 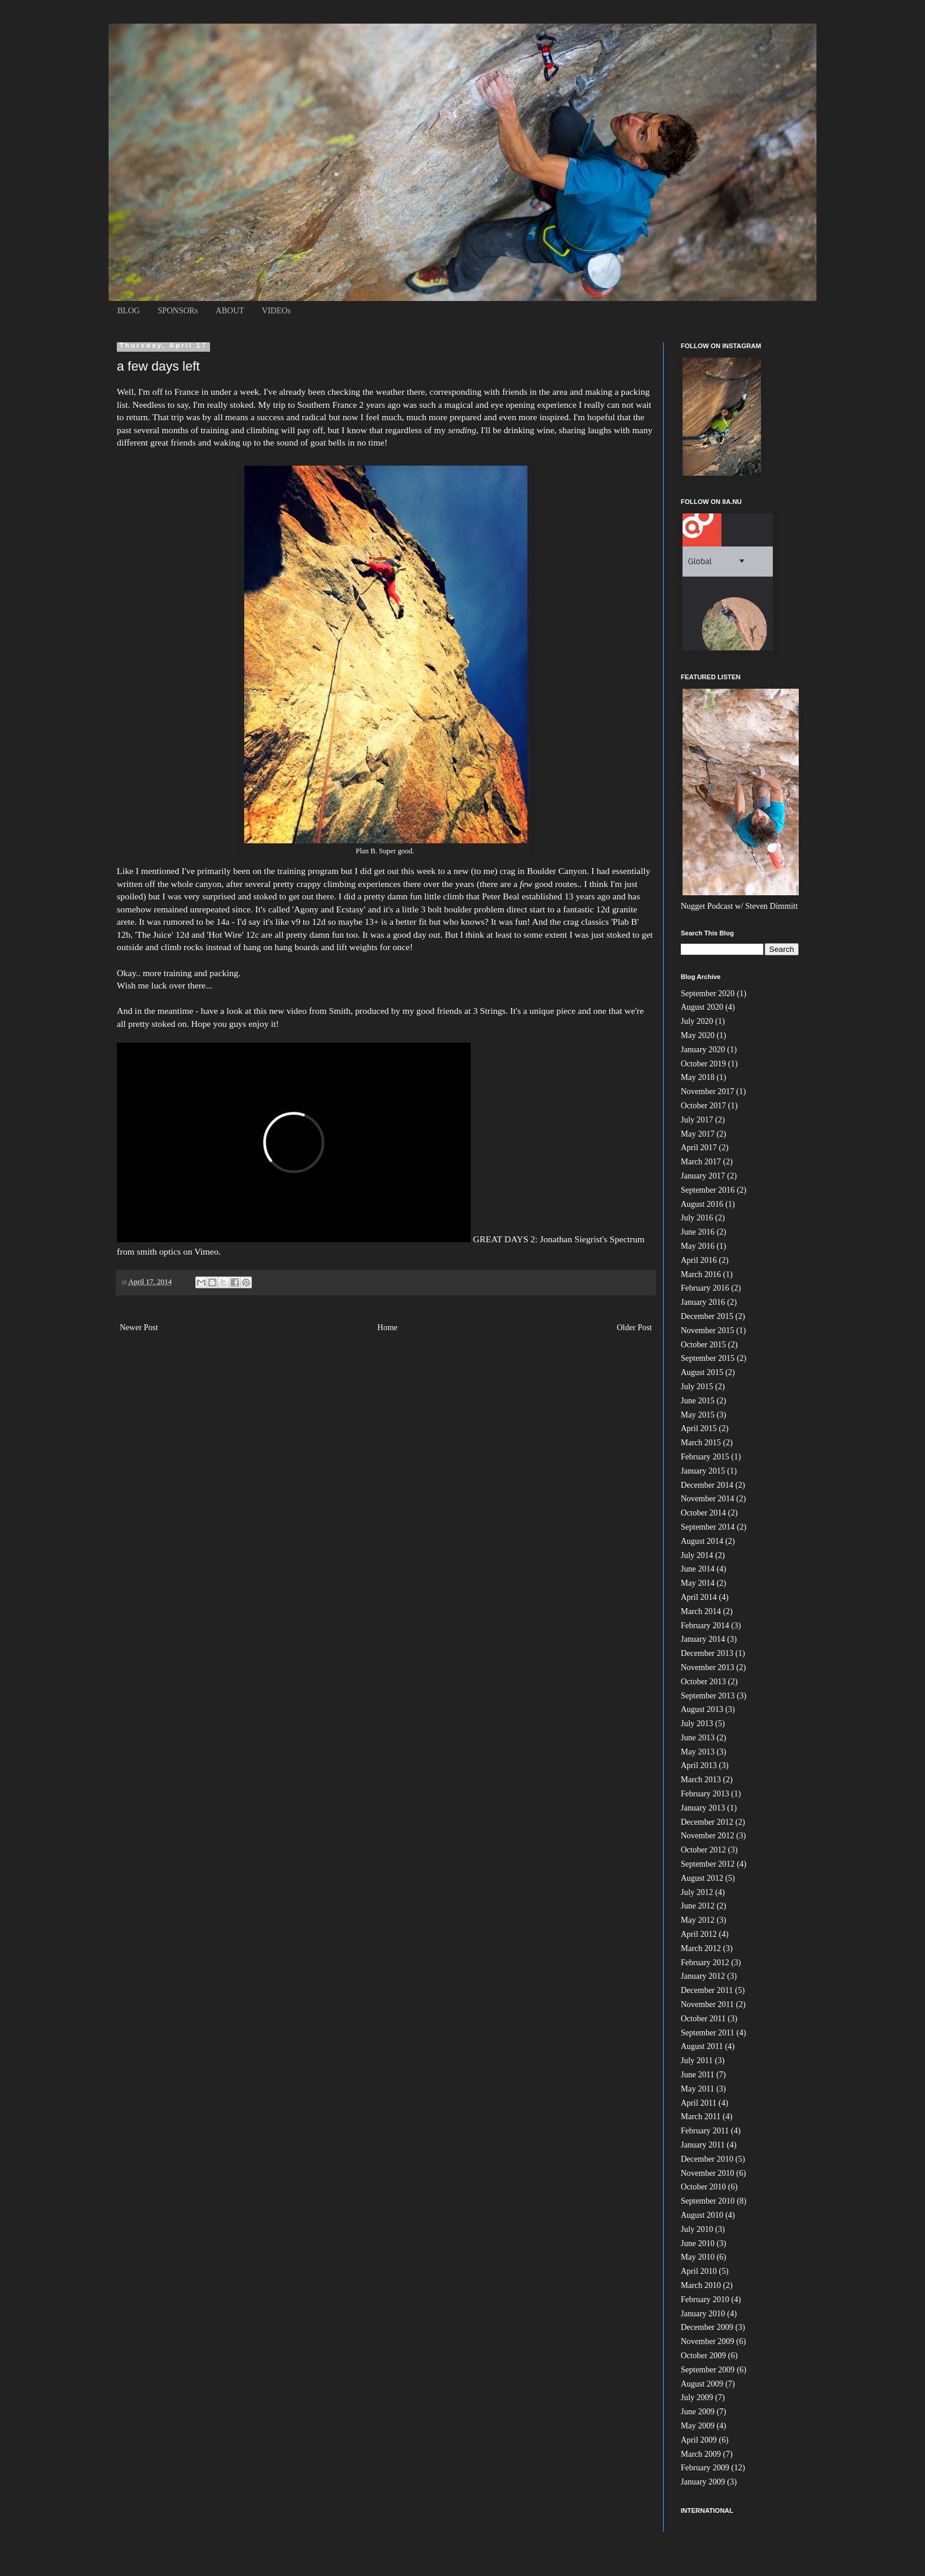 What do you see at coordinates (697, 1232) in the screenshot?
I see `June 2016` at bounding box center [697, 1232].